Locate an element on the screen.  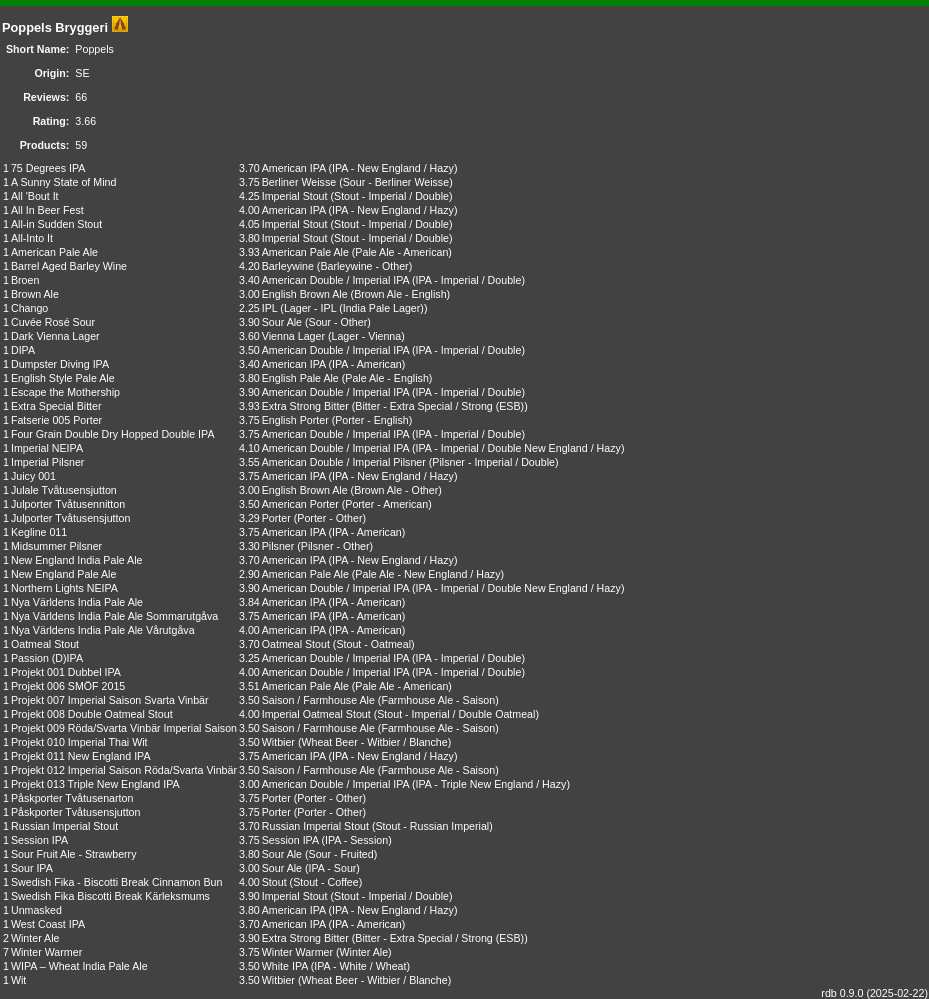
Projekt 006 SMÖF 2015 is located at coordinates (68, 686).